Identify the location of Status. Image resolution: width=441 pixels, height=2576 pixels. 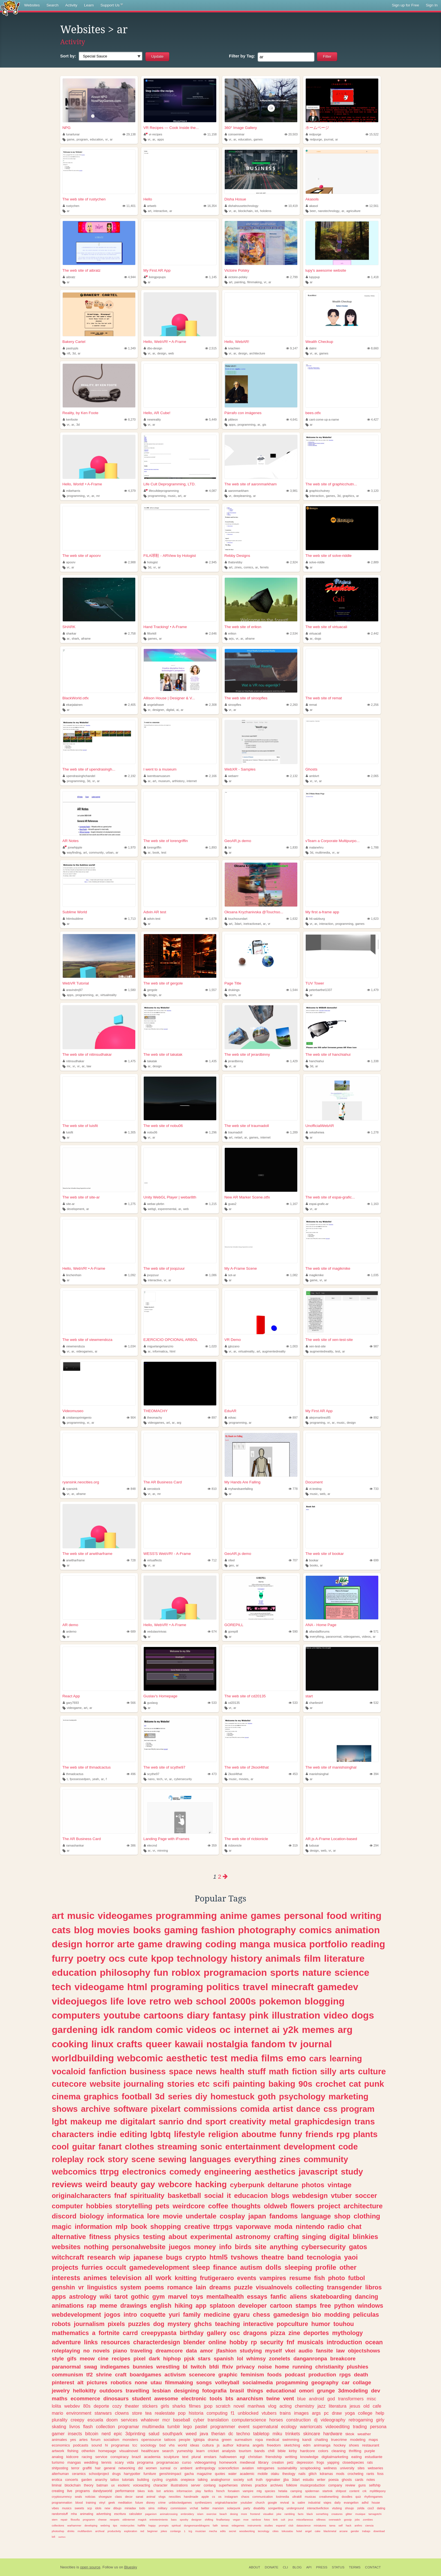
(338, 2567).